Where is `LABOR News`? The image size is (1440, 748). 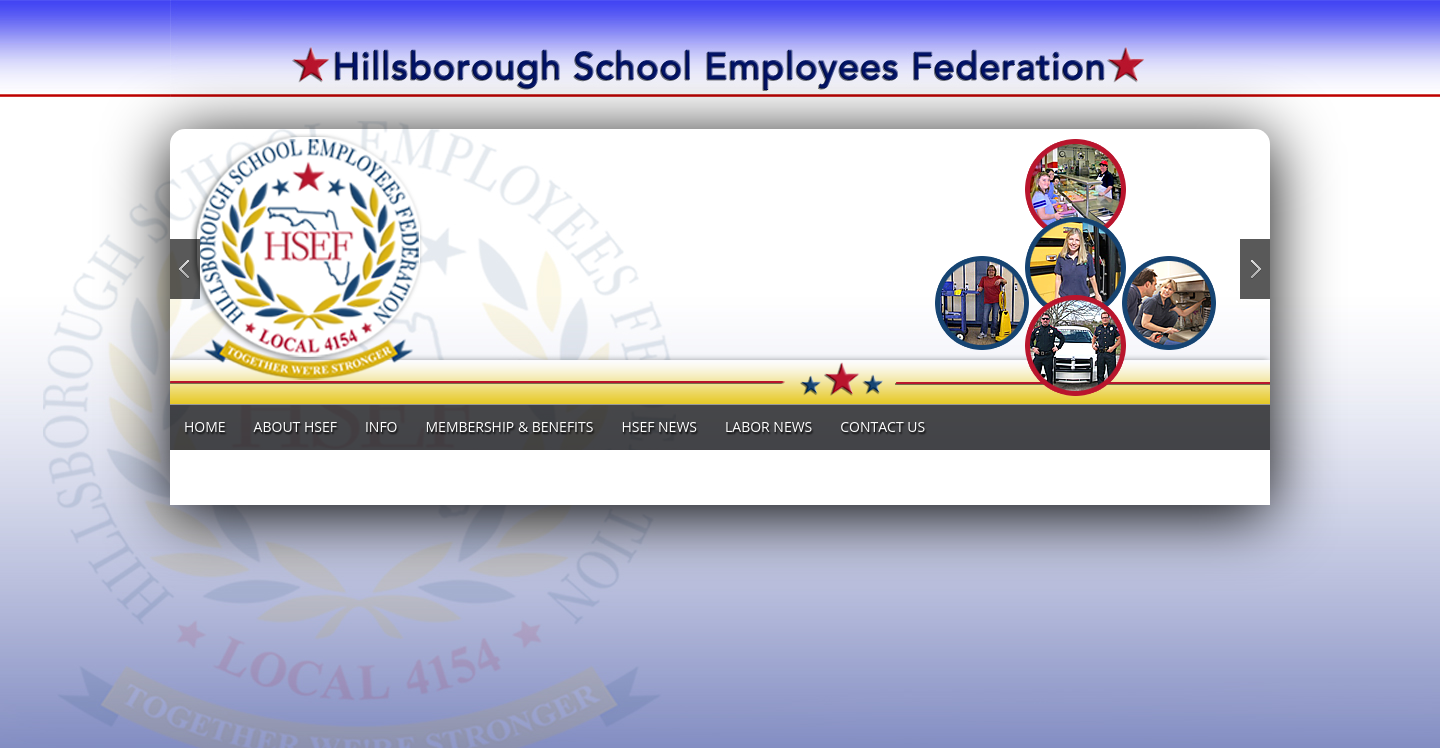
LABOR News is located at coordinates (768, 426).